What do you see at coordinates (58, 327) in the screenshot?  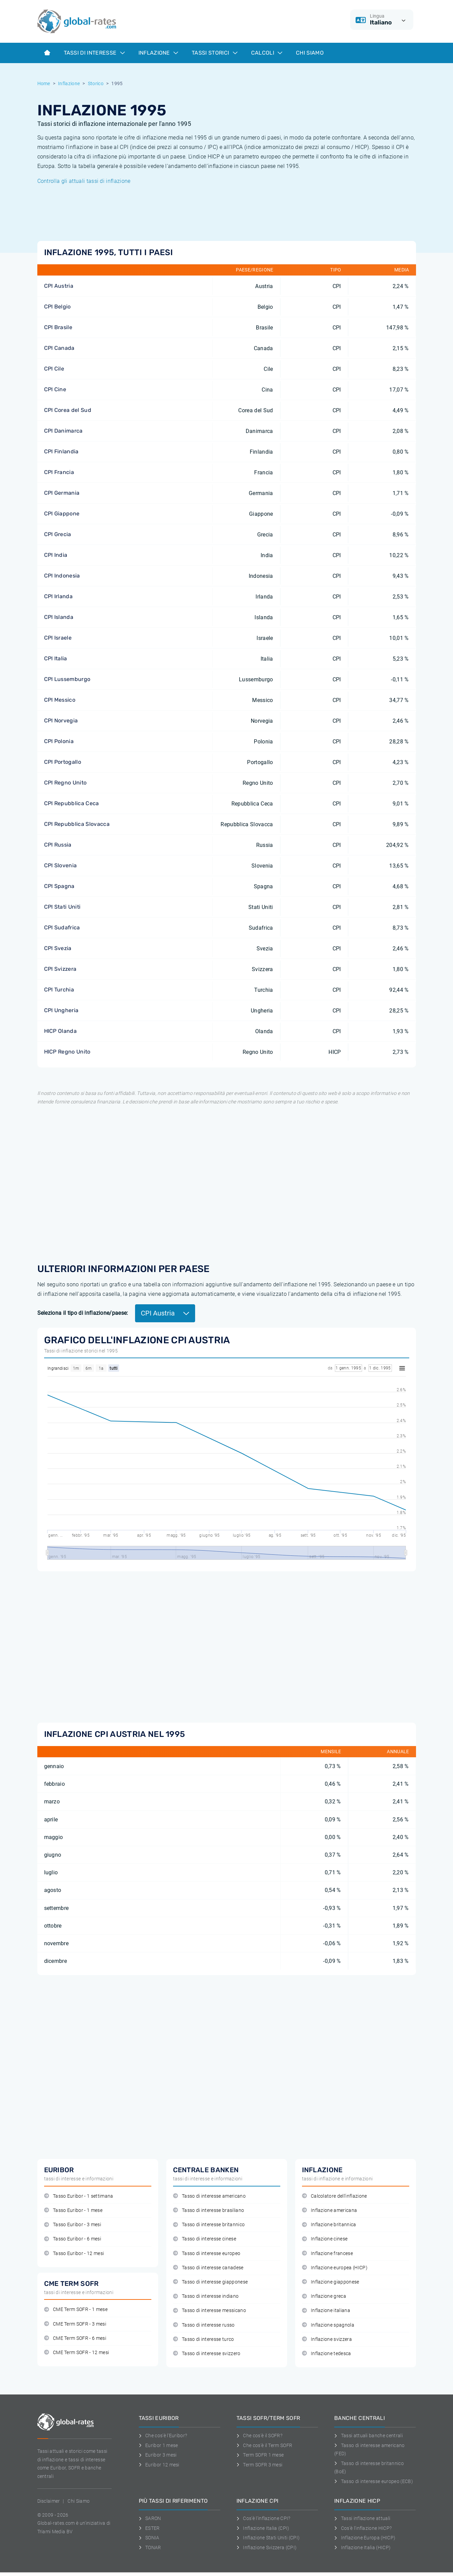 I see `CPI Brasile` at bounding box center [58, 327].